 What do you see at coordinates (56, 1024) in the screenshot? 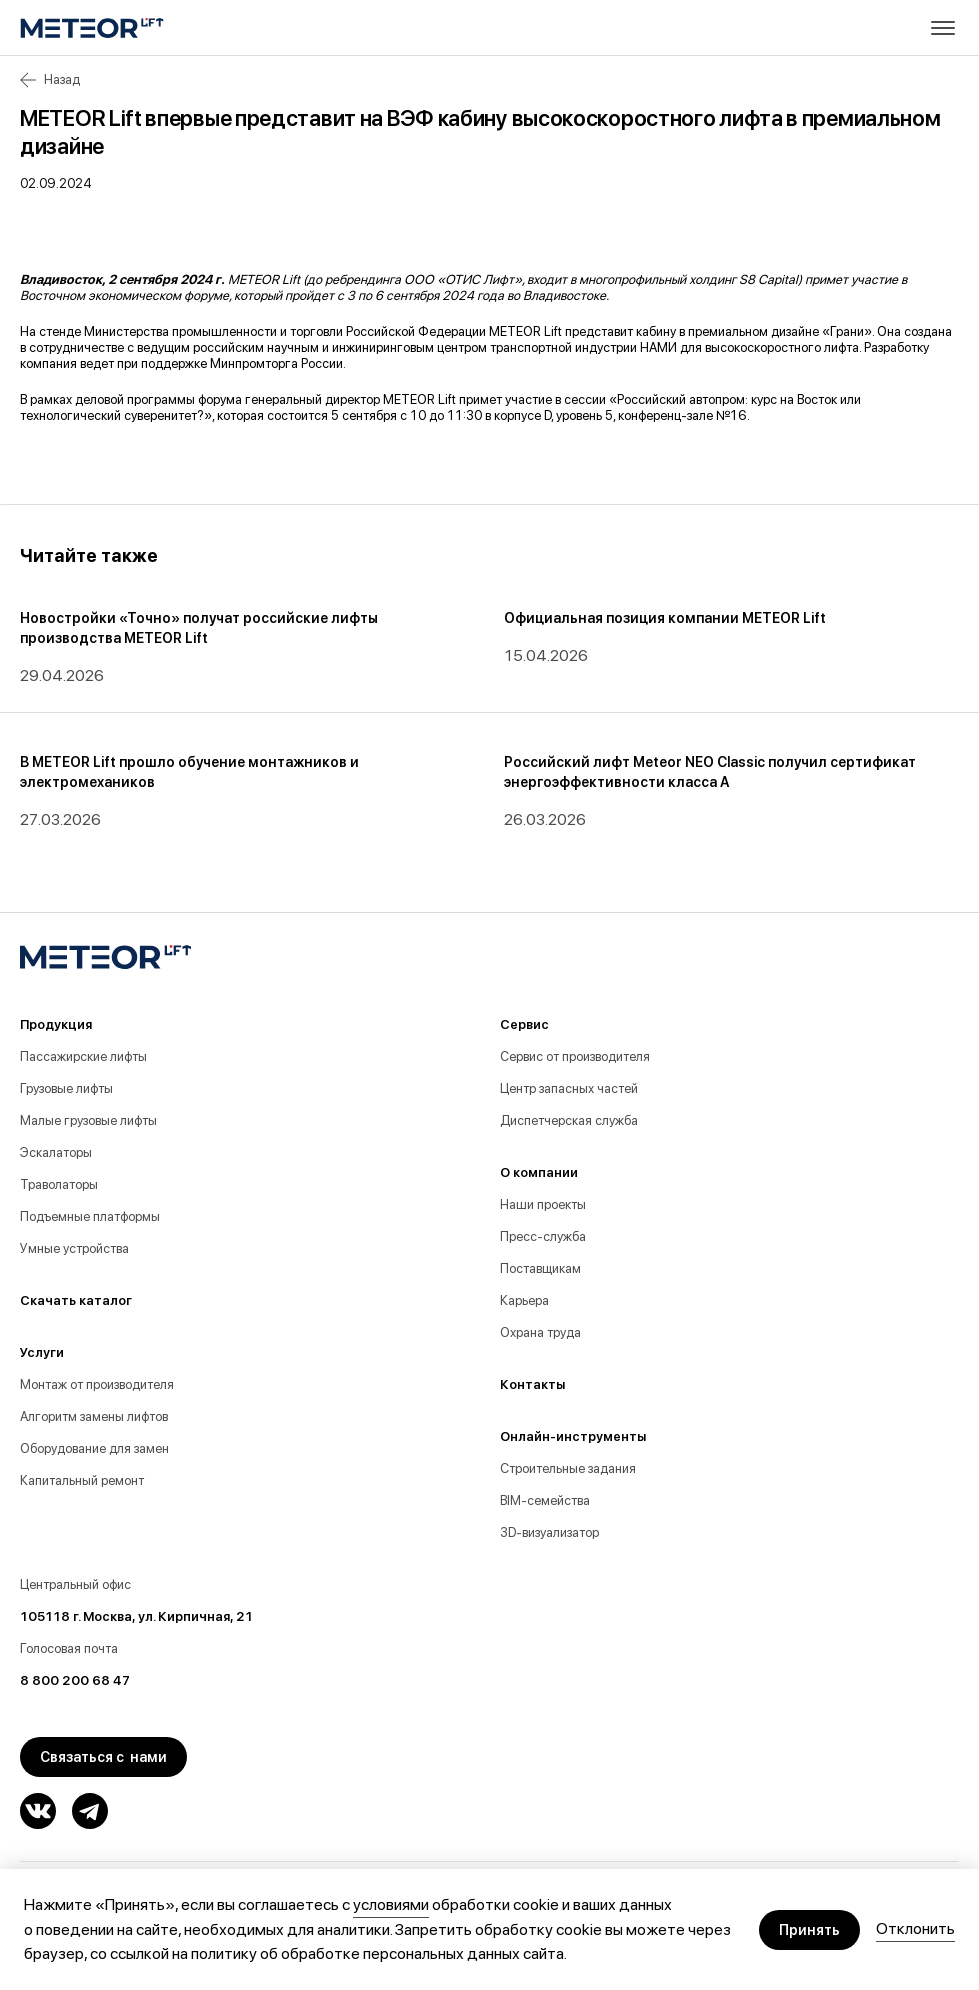
I see `Продукция` at bounding box center [56, 1024].